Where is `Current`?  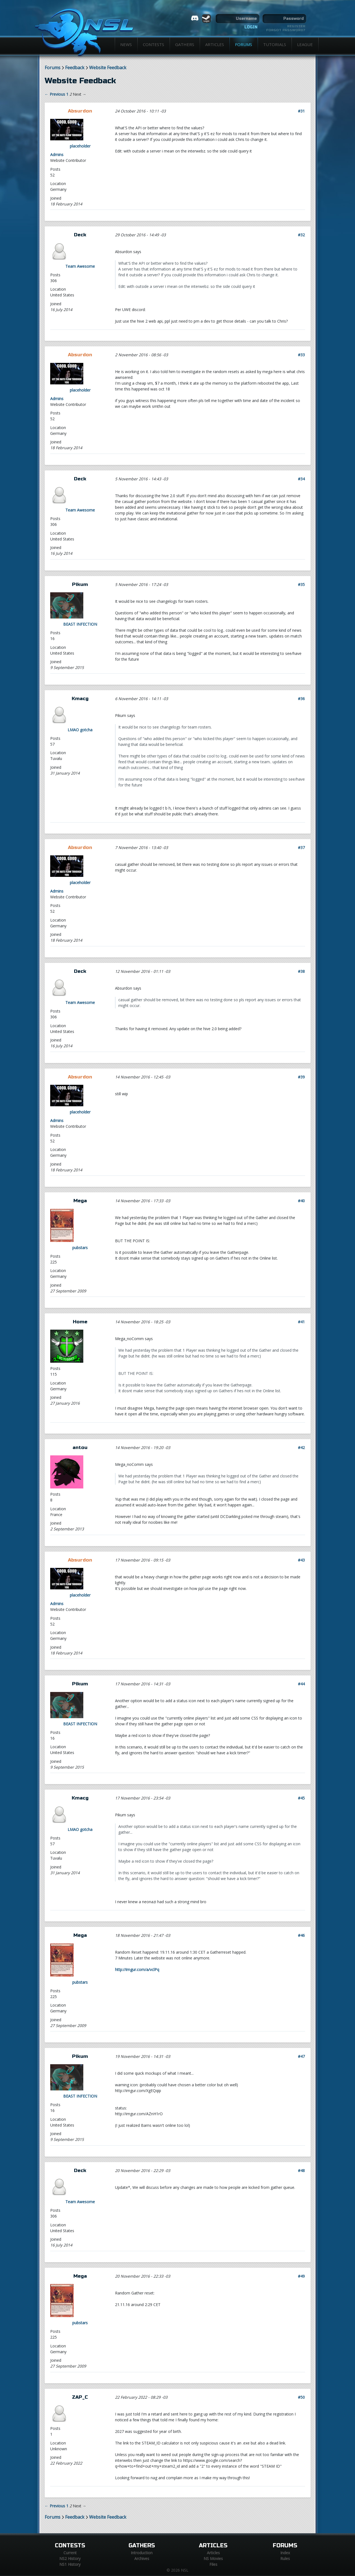
Current is located at coordinates (70, 2552).